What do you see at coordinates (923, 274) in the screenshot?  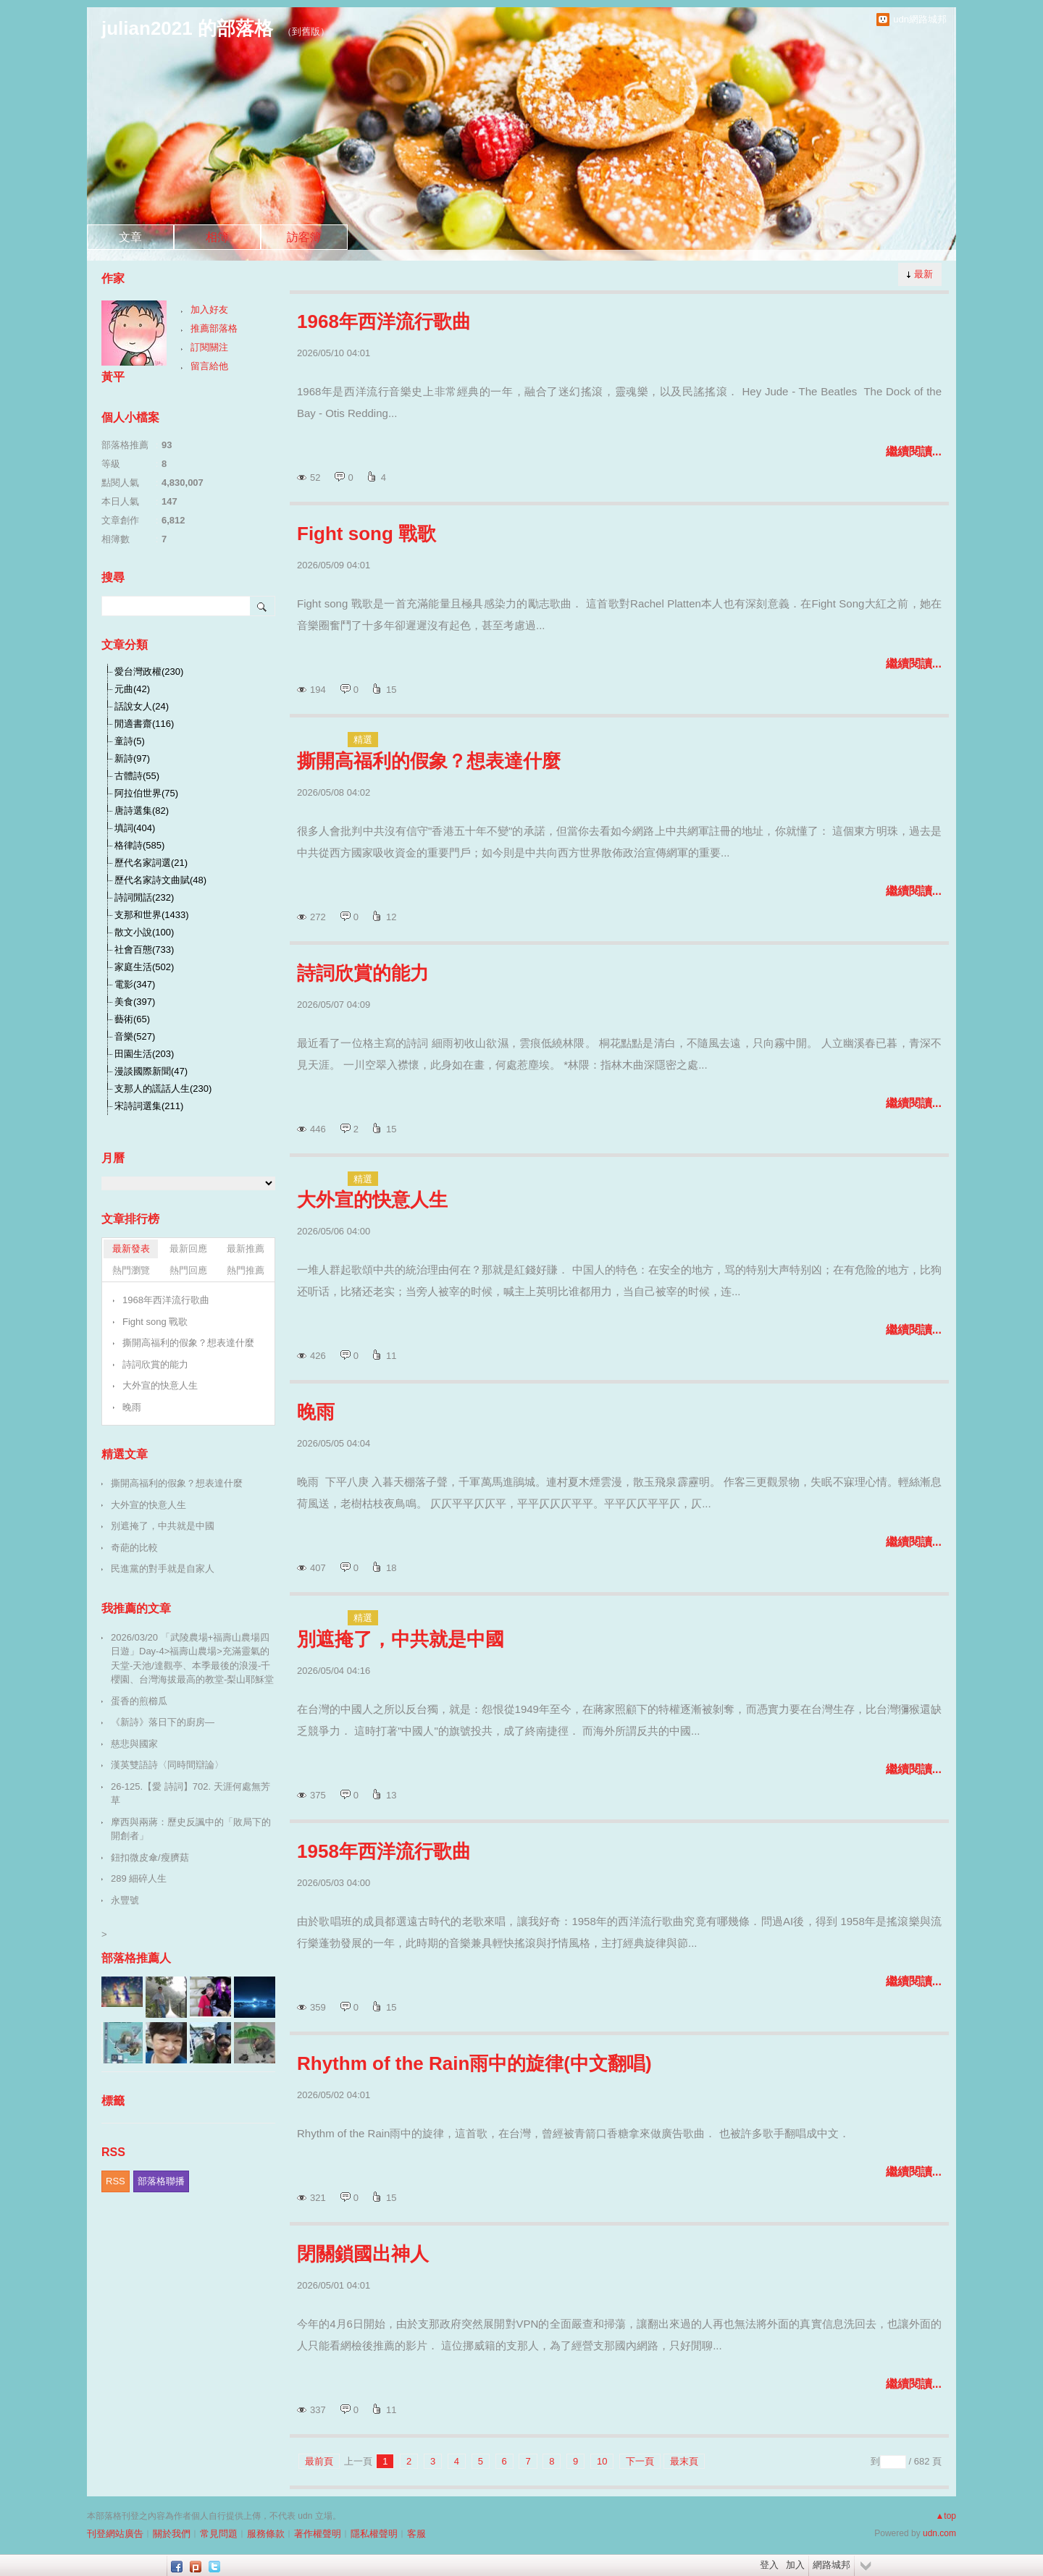 I see `最新` at bounding box center [923, 274].